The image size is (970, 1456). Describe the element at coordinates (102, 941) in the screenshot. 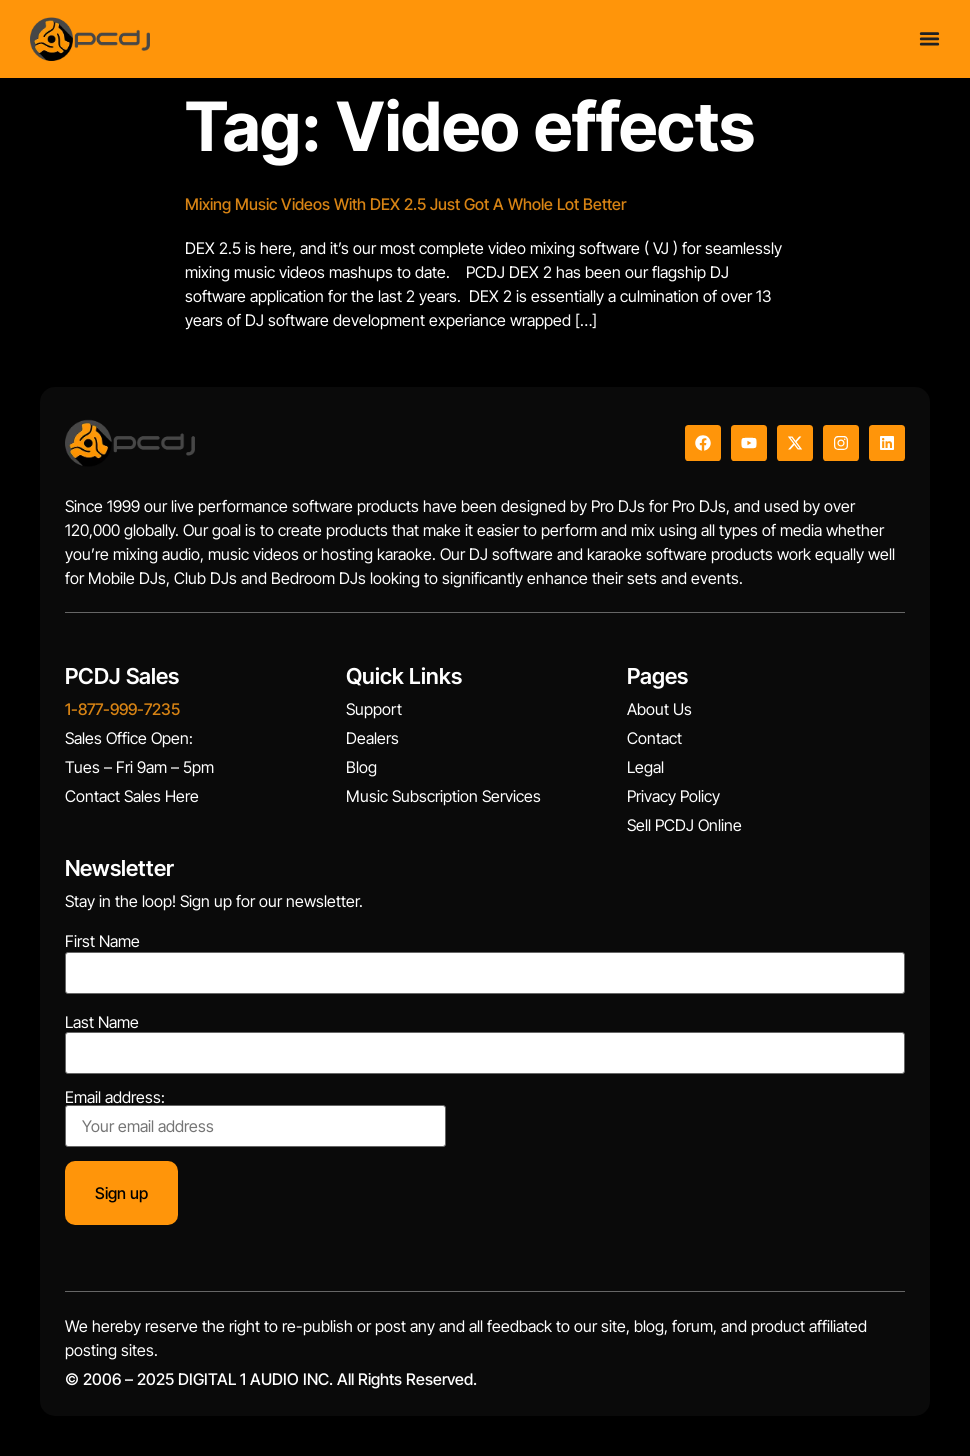

I see `First Name` at that location.